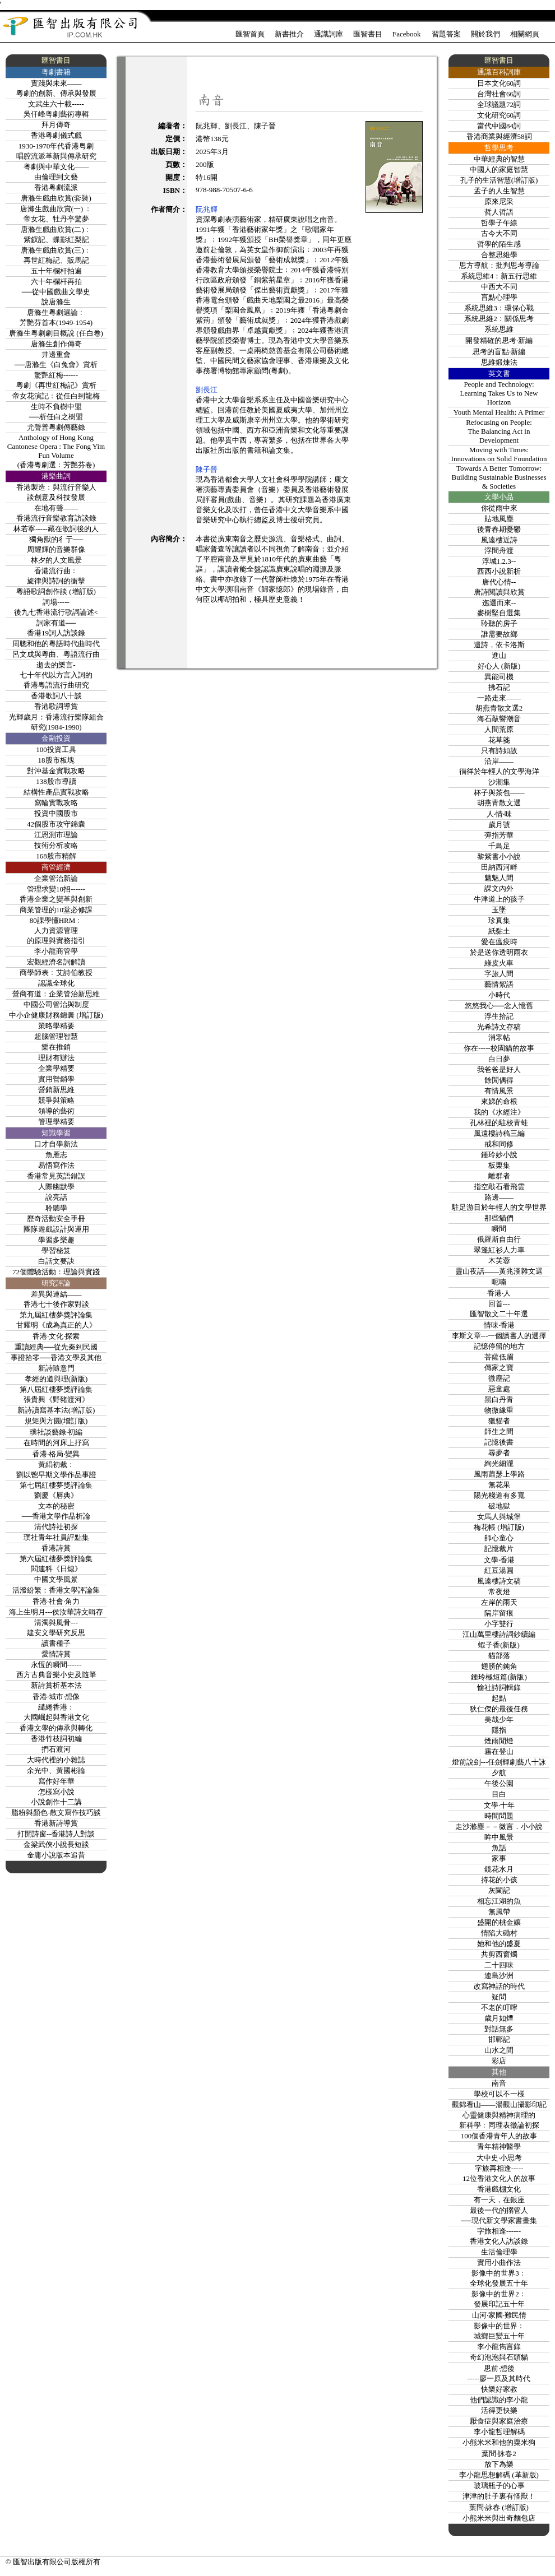  I want to click on 你從雨中來, so click(499, 508).